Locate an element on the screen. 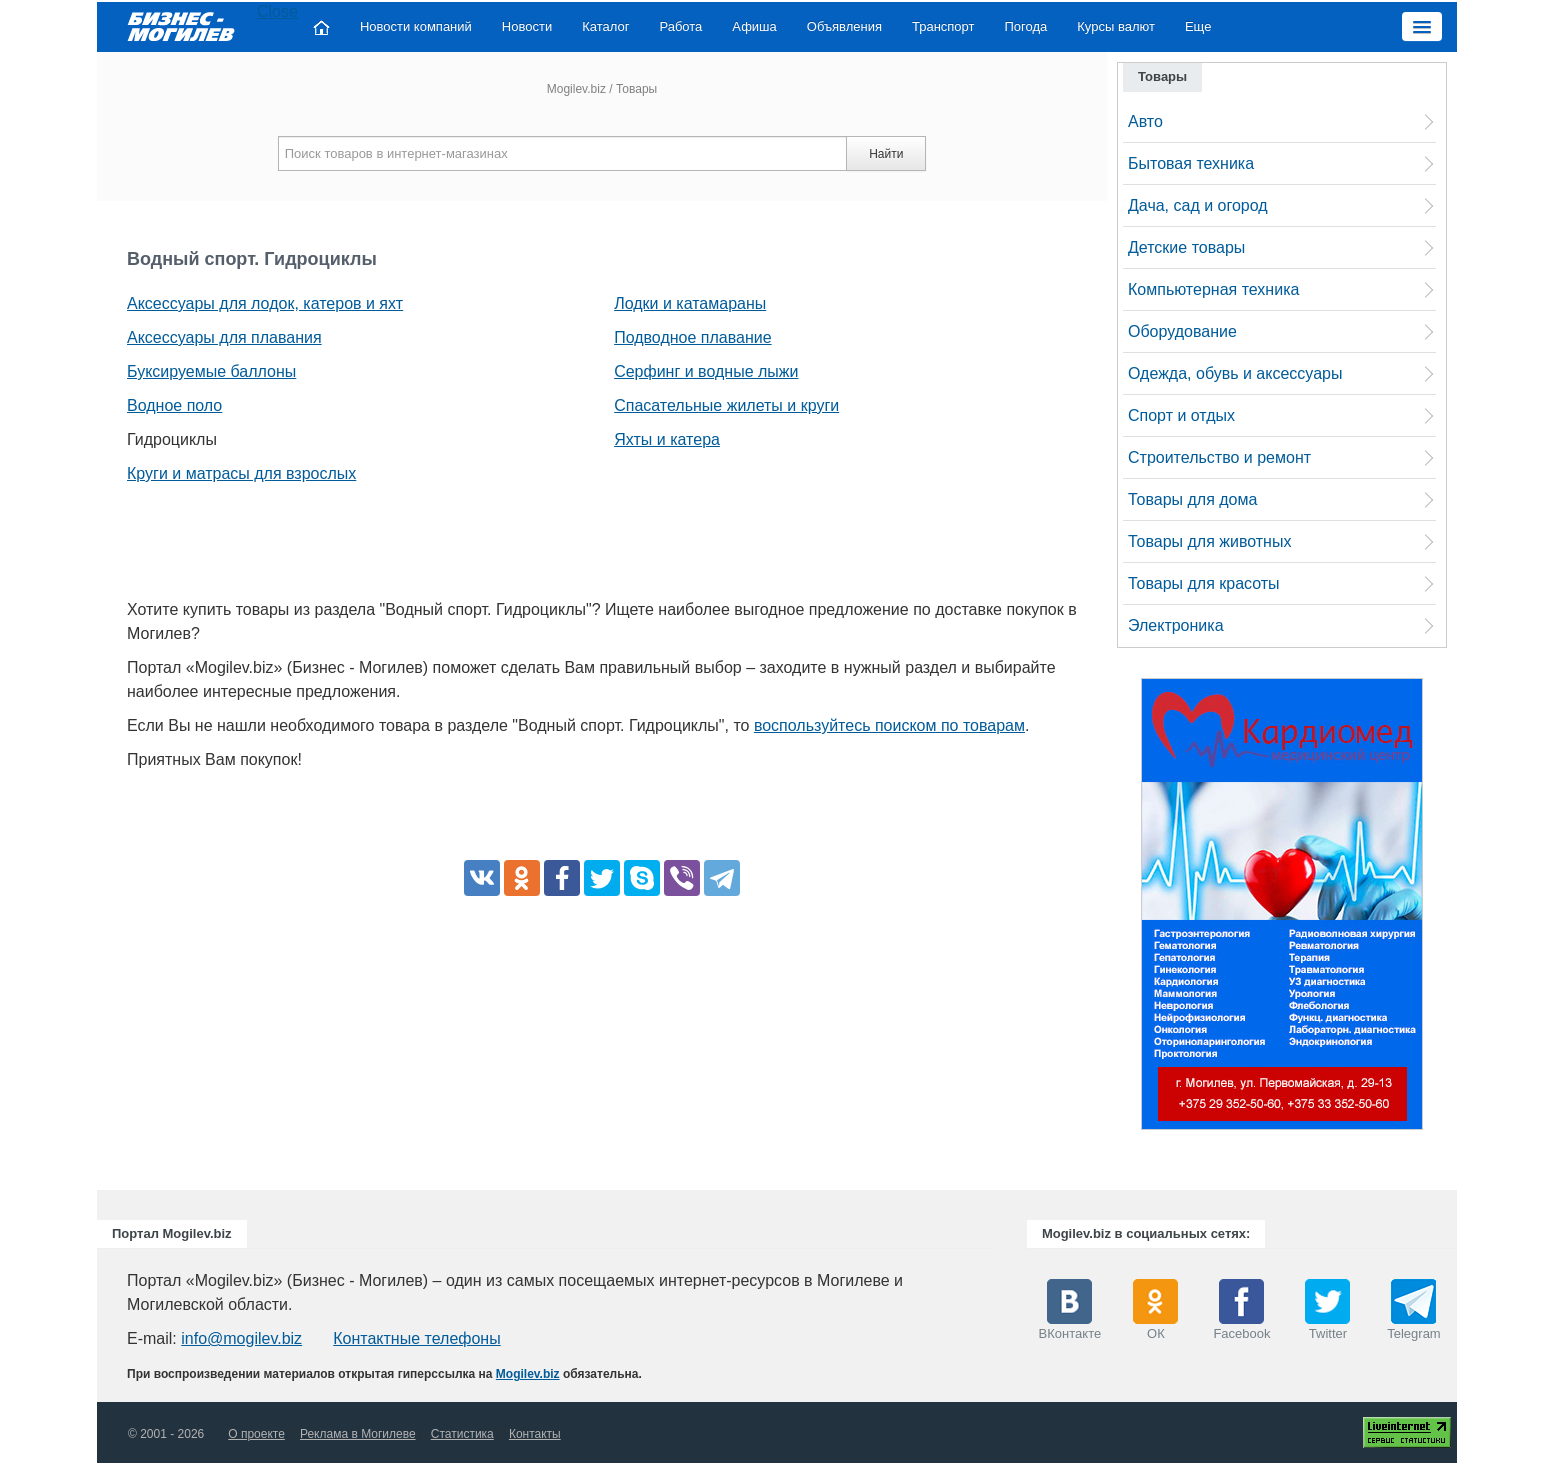  Реклама в Могилеве is located at coordinates (358, 1434).